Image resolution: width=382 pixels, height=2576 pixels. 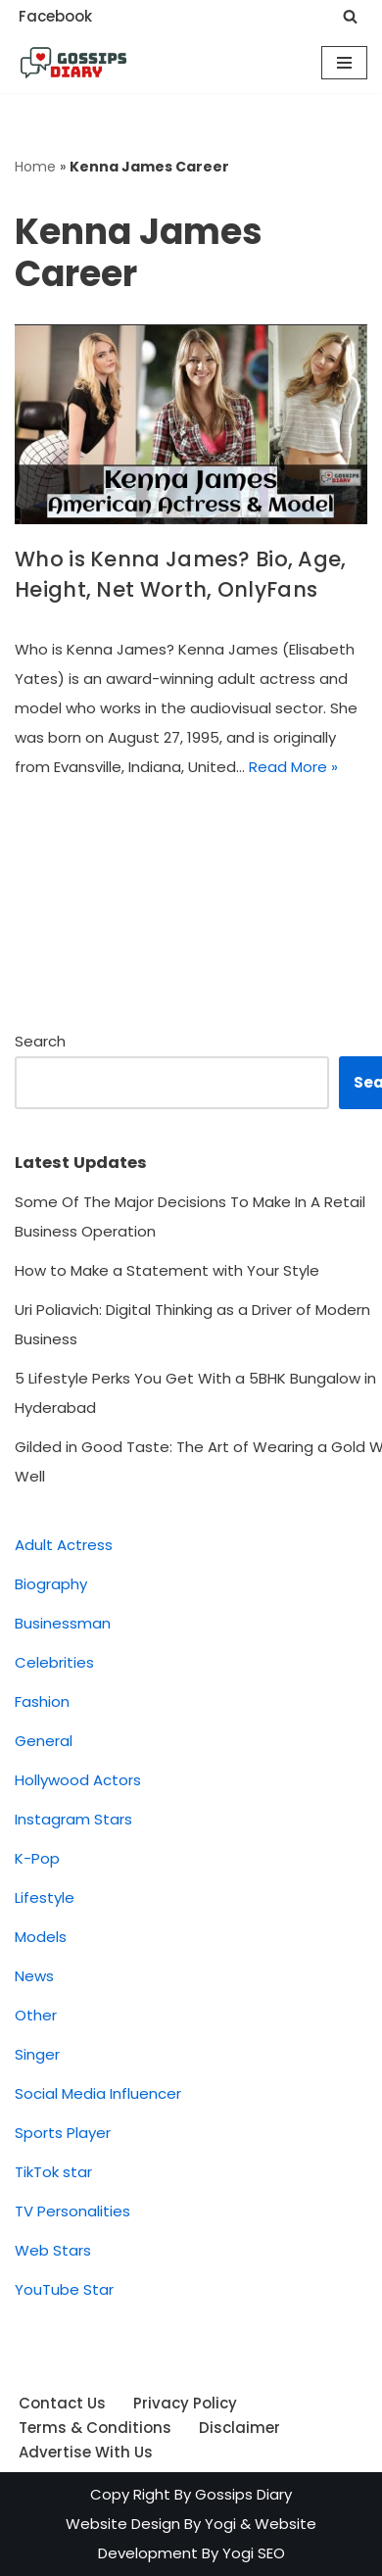 What do you see at coordinates (35, 166) in the screenshot?
I see `Home` at bounding box center [35, 166].